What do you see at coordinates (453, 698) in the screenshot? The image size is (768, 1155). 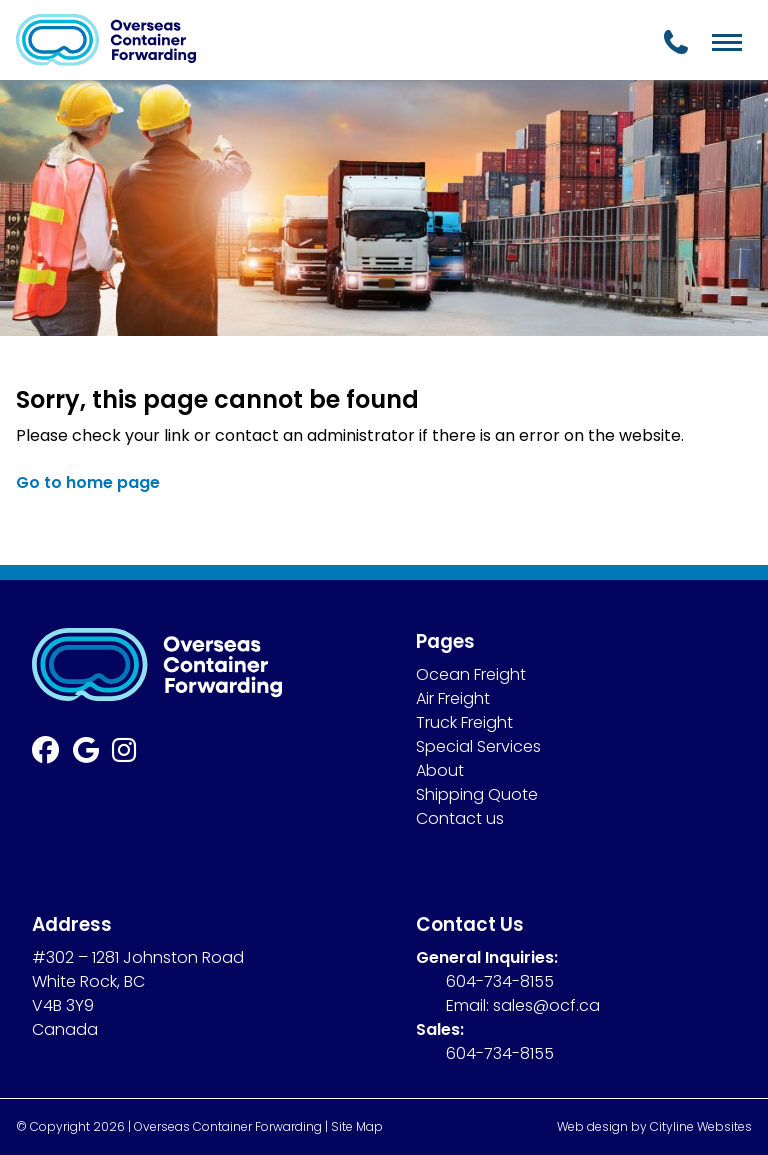 I see `Air Freight` at bounding box center [453, 698].